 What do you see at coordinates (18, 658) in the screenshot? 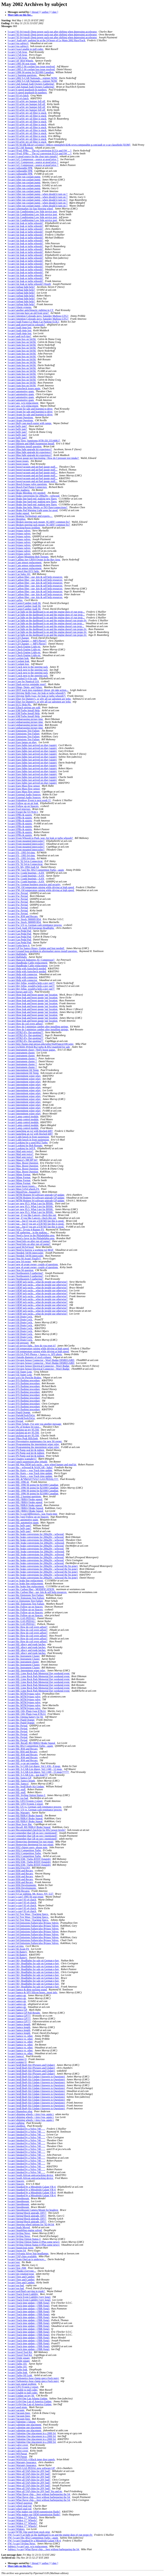
I see `[s-cars] coolant leak` at bounding box center [18, 658].